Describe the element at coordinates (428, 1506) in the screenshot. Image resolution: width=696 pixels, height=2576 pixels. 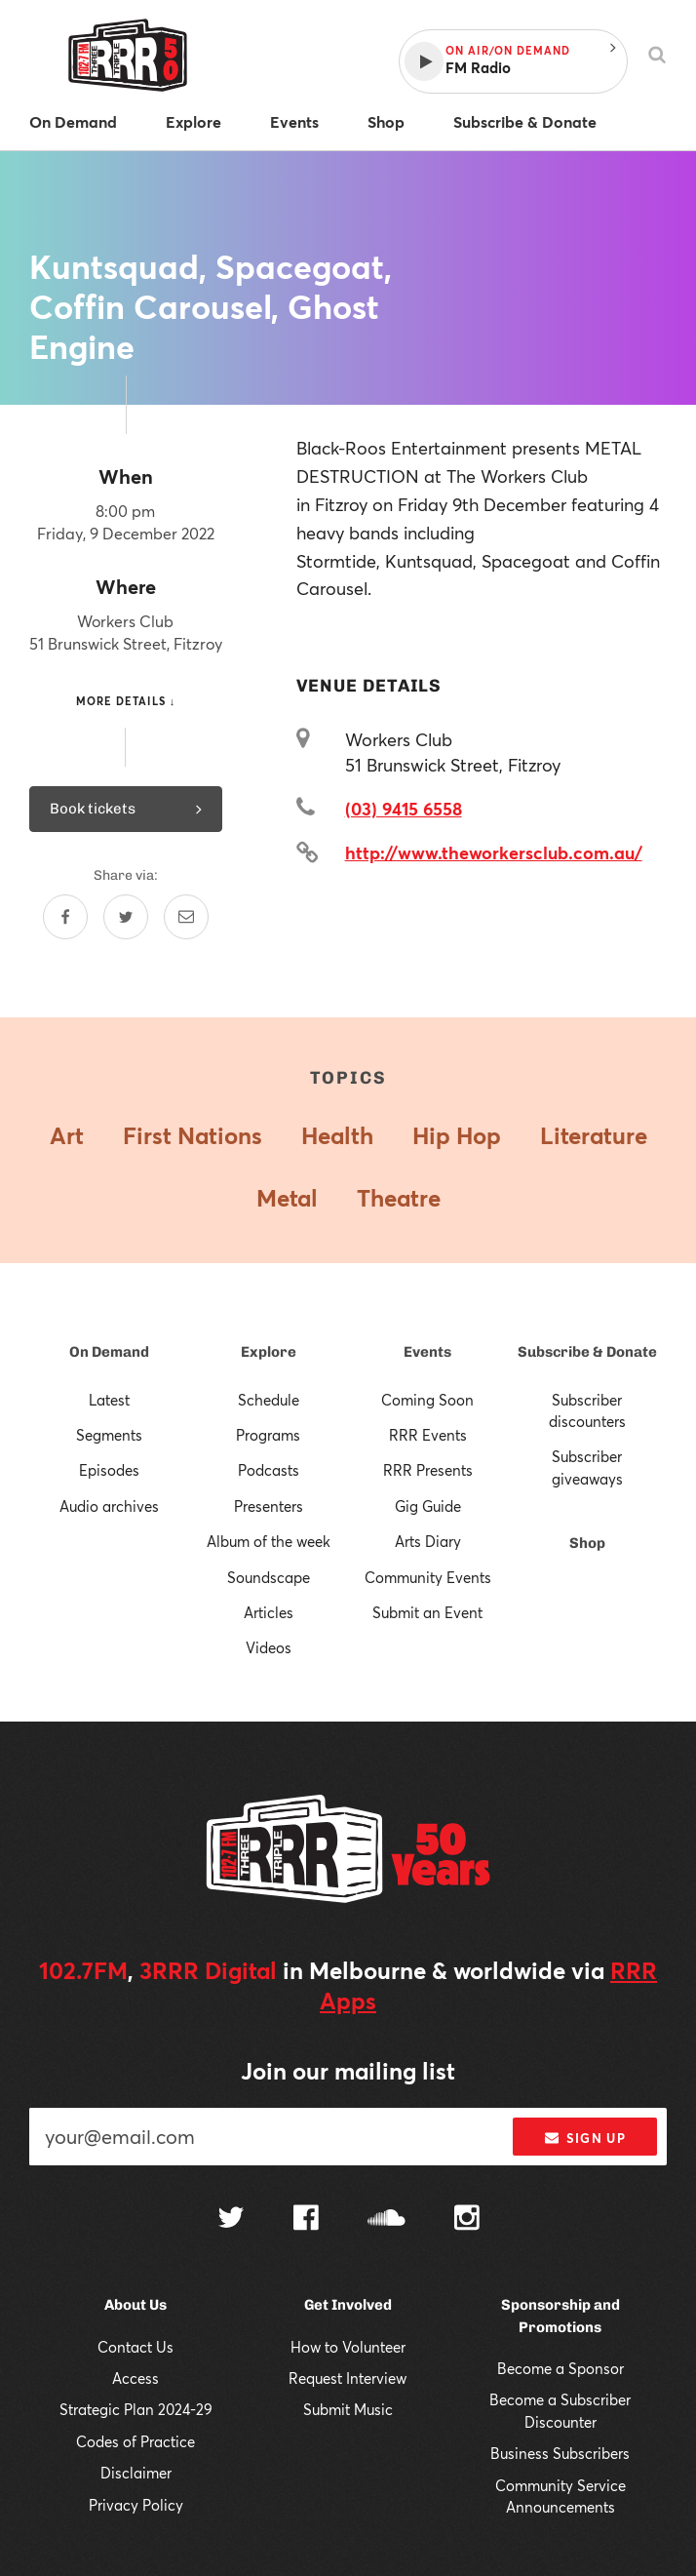
I see `Gig Guide` at that location.